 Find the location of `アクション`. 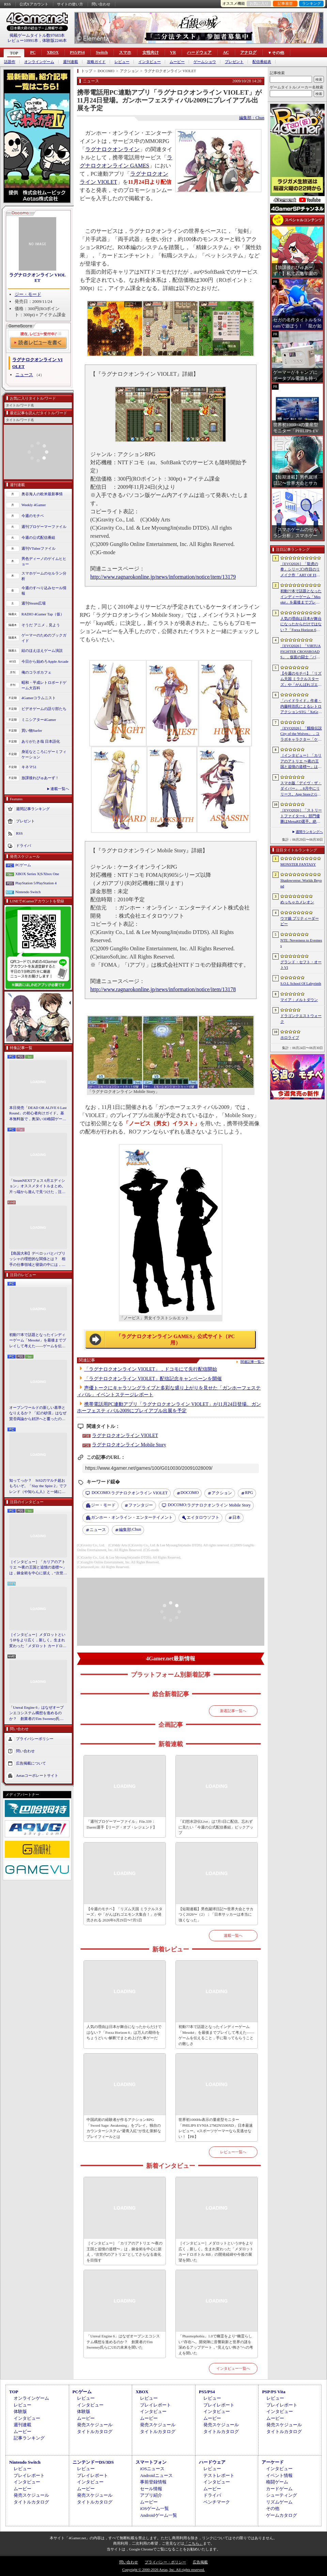

アクション is located at coordinates (222, 1493).